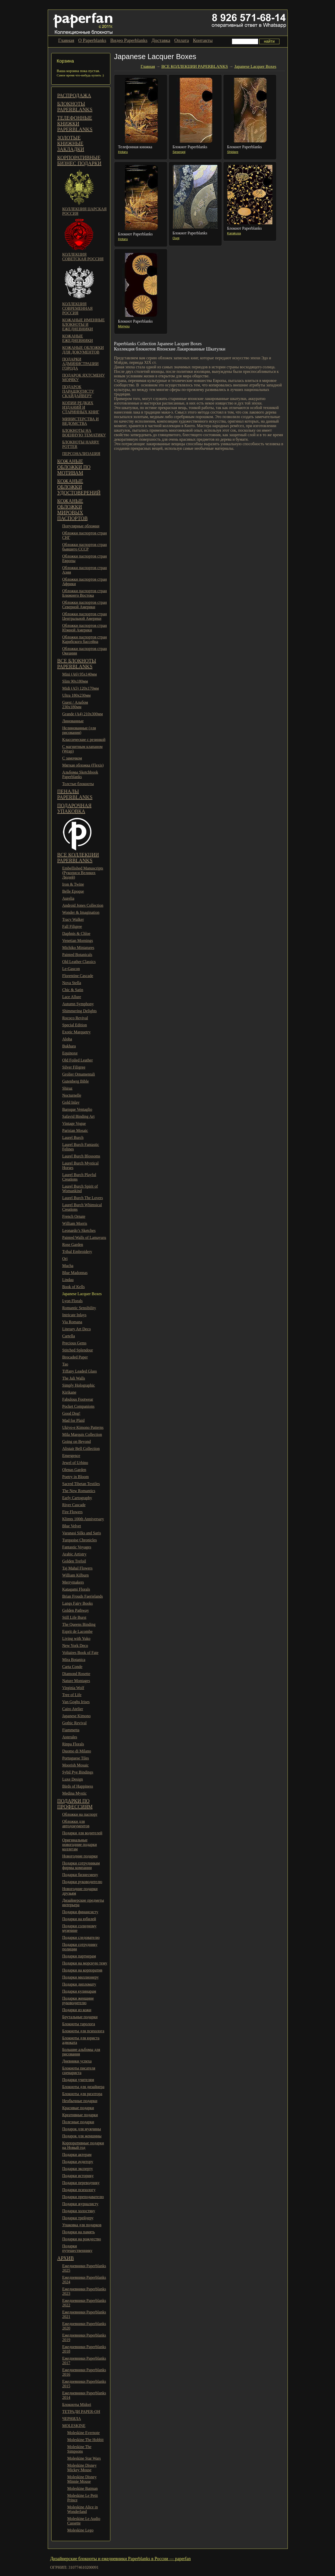 The height and width of the screenshot is (2576, 335). Describe the element at coordinates (75, 1610) in the screenshot. I see `Golden Pathway` at that location.